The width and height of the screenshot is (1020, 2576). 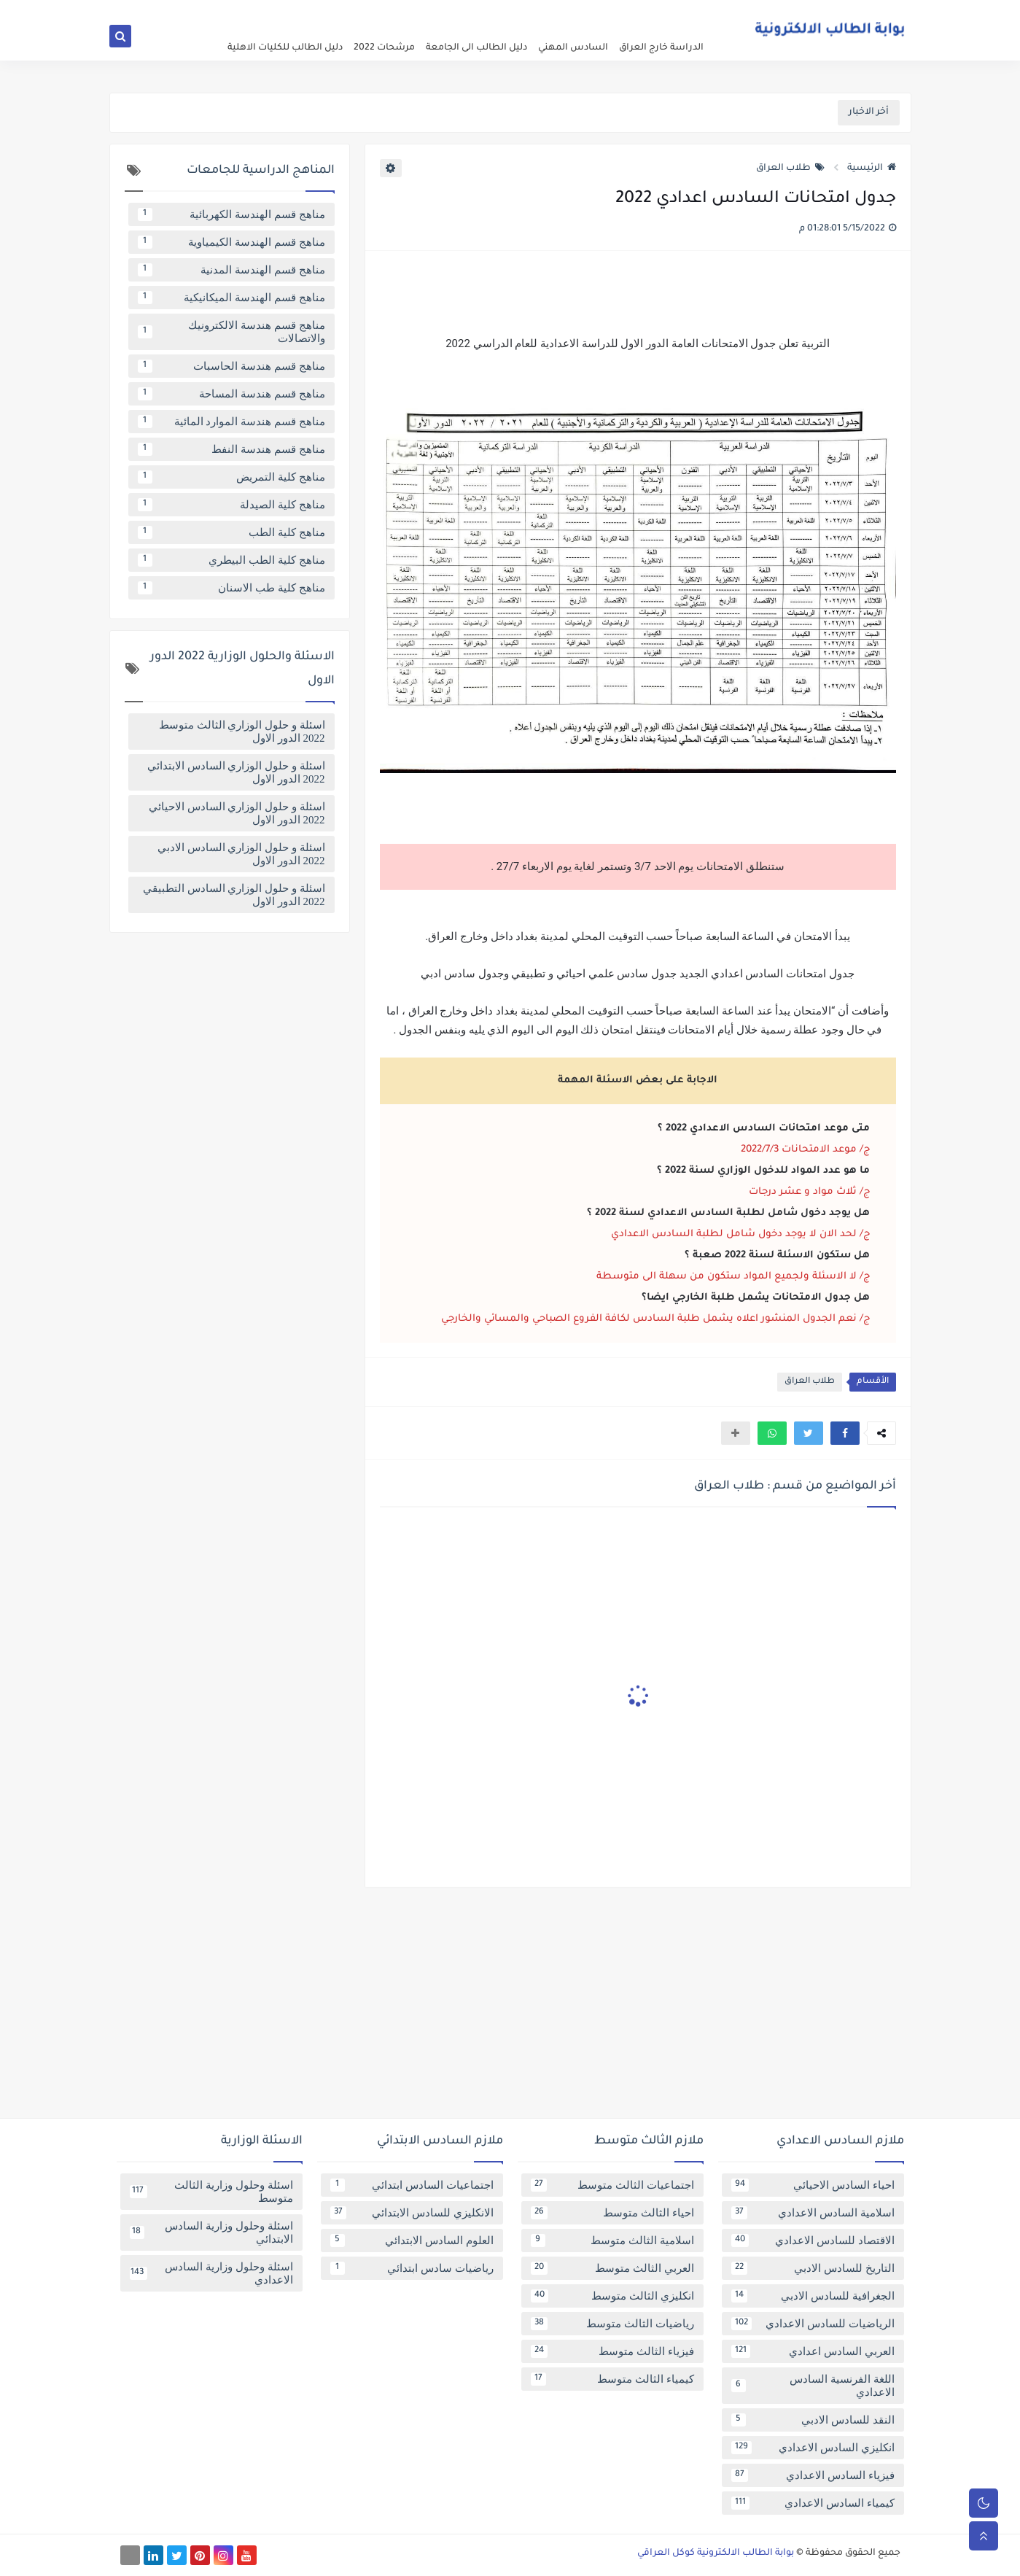 What do you see at coordinates (813, 2240) in the screenshot?
I see `الاقتصاد للسادس الاعدادي` at bounding box center [813, 2240].